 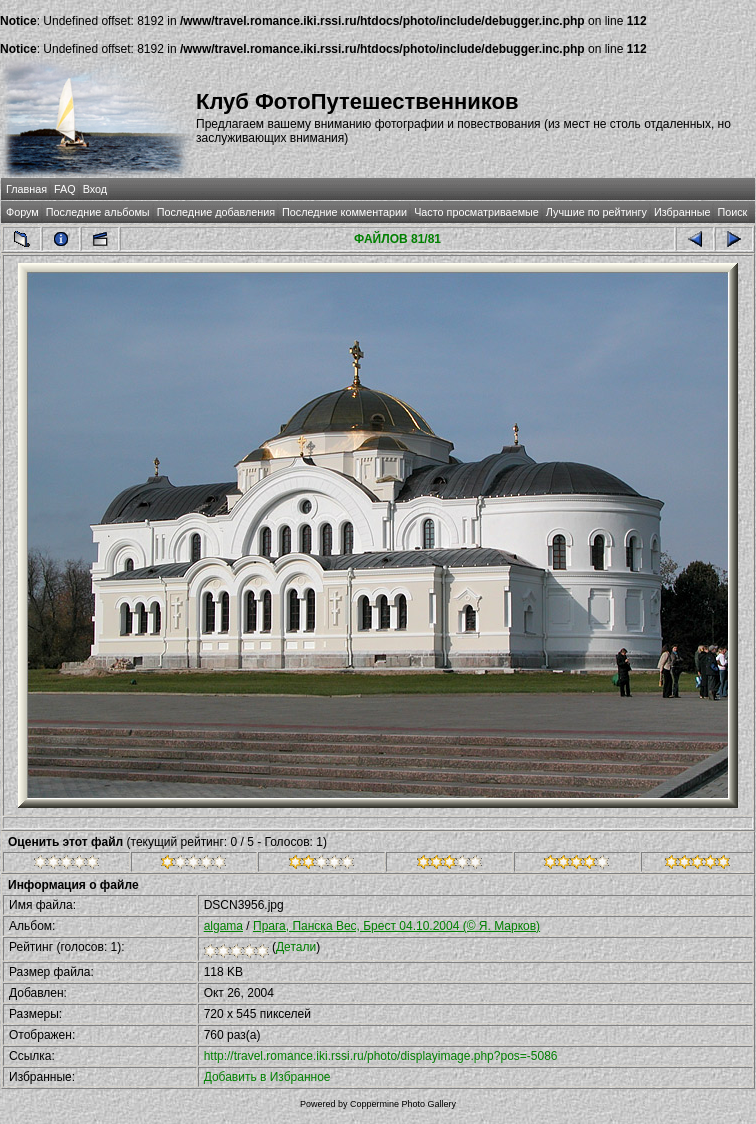 What do you see at coordinates (381, 1056) in the screenshot?
I see `http://travel.romance.iki.rssi.ru/photo/displayimage.php?pos=-5086` at bounding box center [381, 1056].